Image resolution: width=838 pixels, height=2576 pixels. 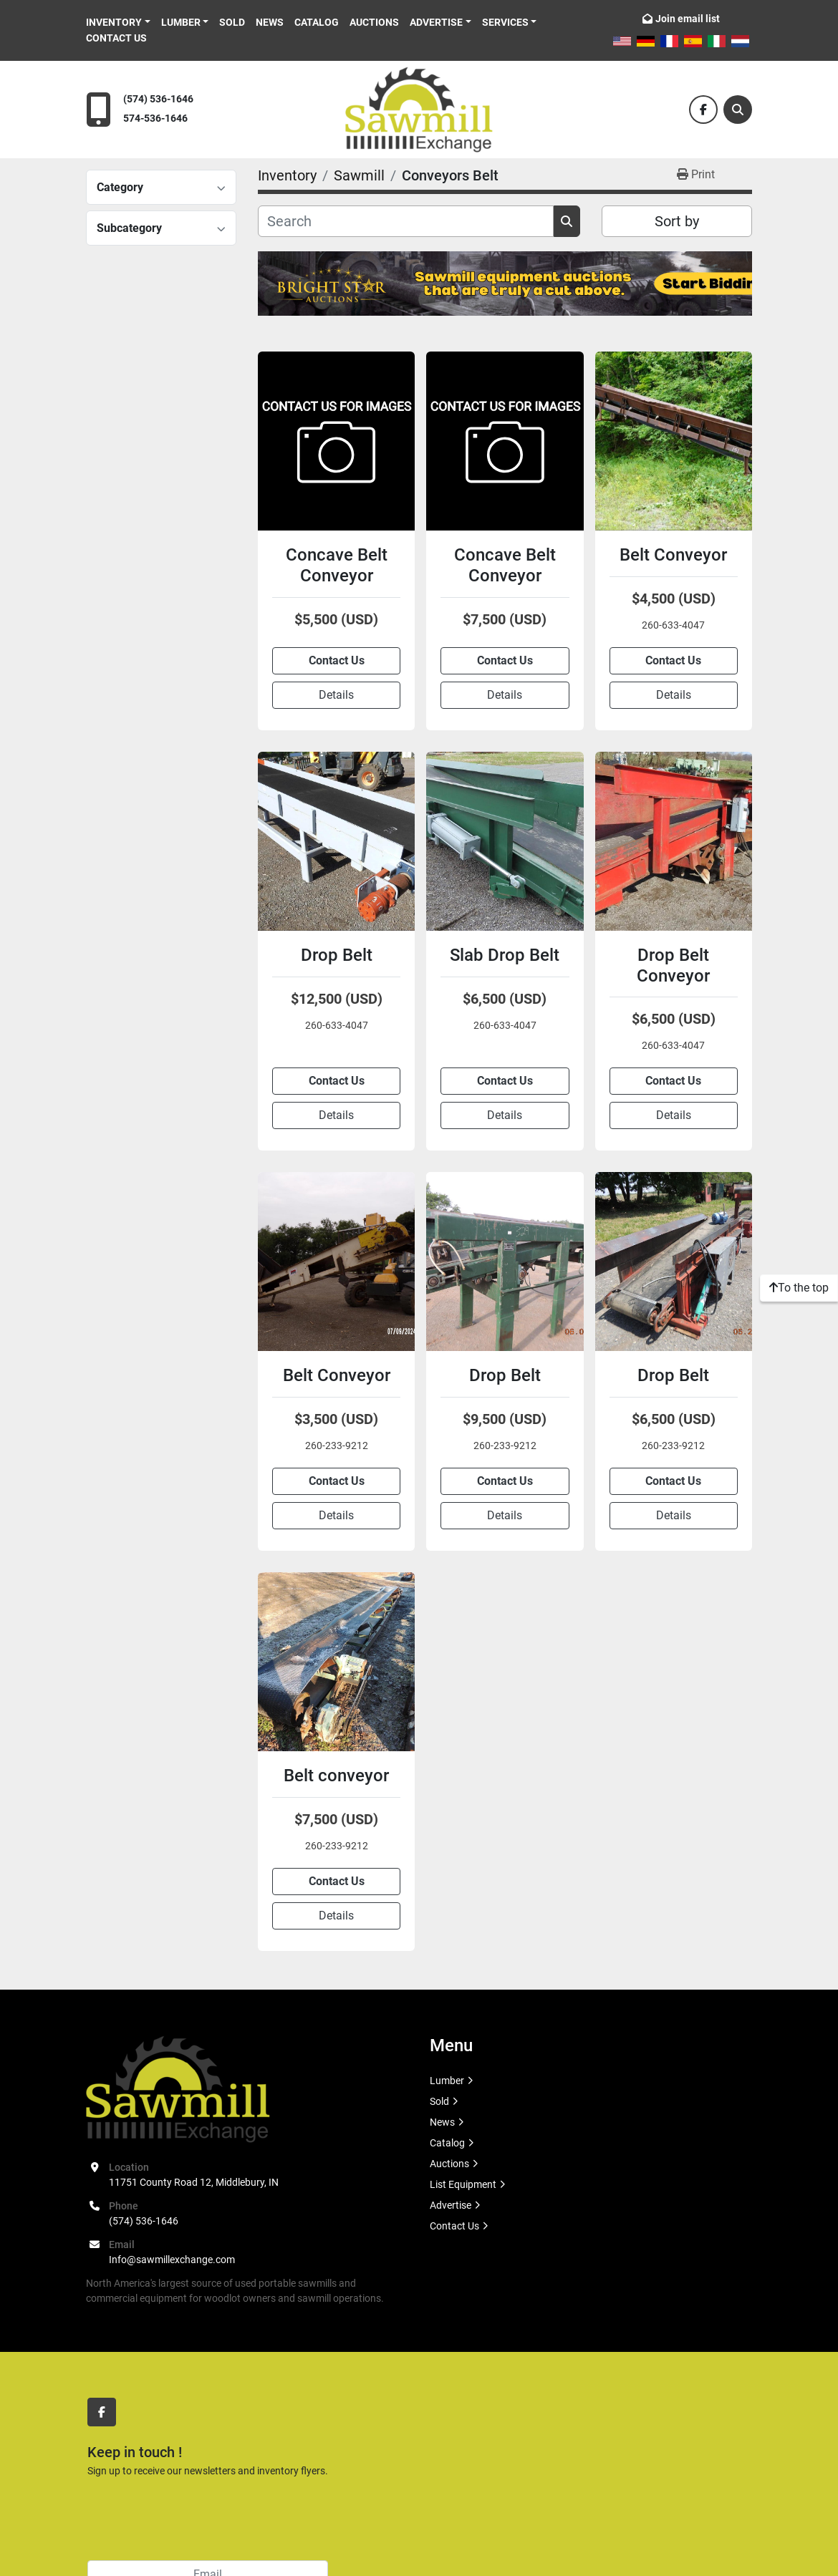 What do you see at coordinates (374, 22) in the screenshot?
I see `Auctions` at bounding box center [374, 22].